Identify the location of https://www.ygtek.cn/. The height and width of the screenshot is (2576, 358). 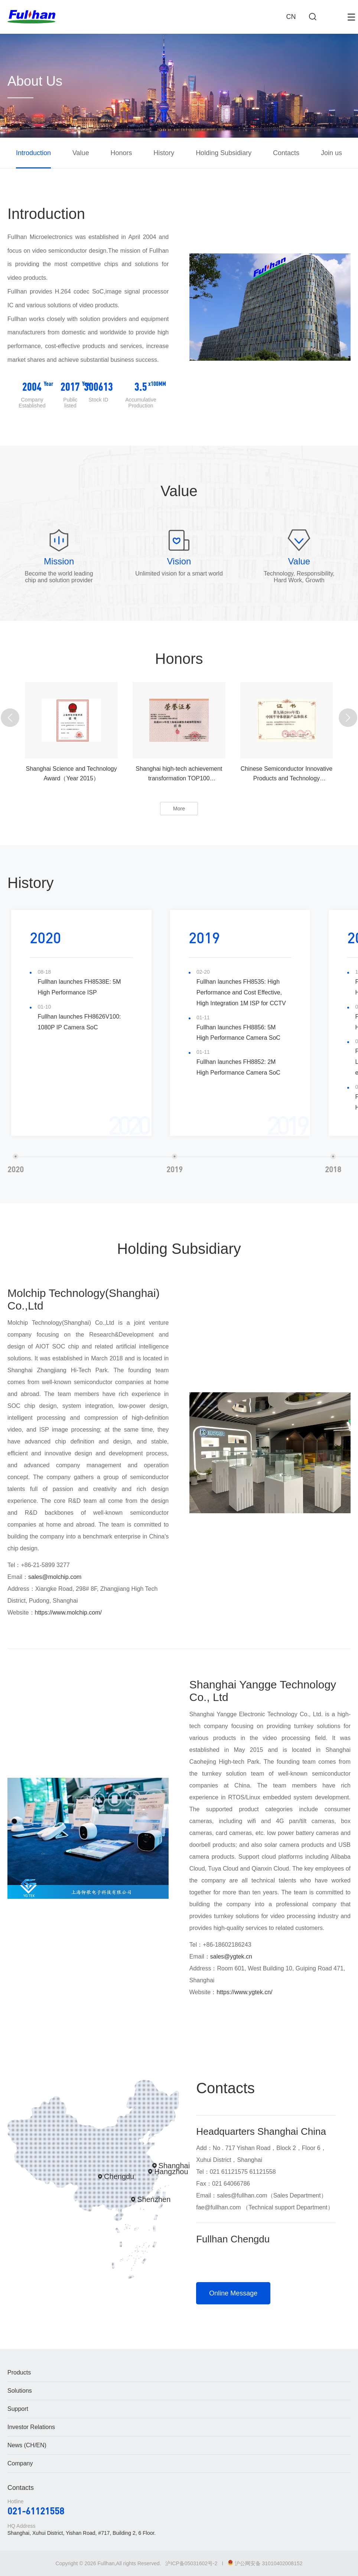
(244, 1992).